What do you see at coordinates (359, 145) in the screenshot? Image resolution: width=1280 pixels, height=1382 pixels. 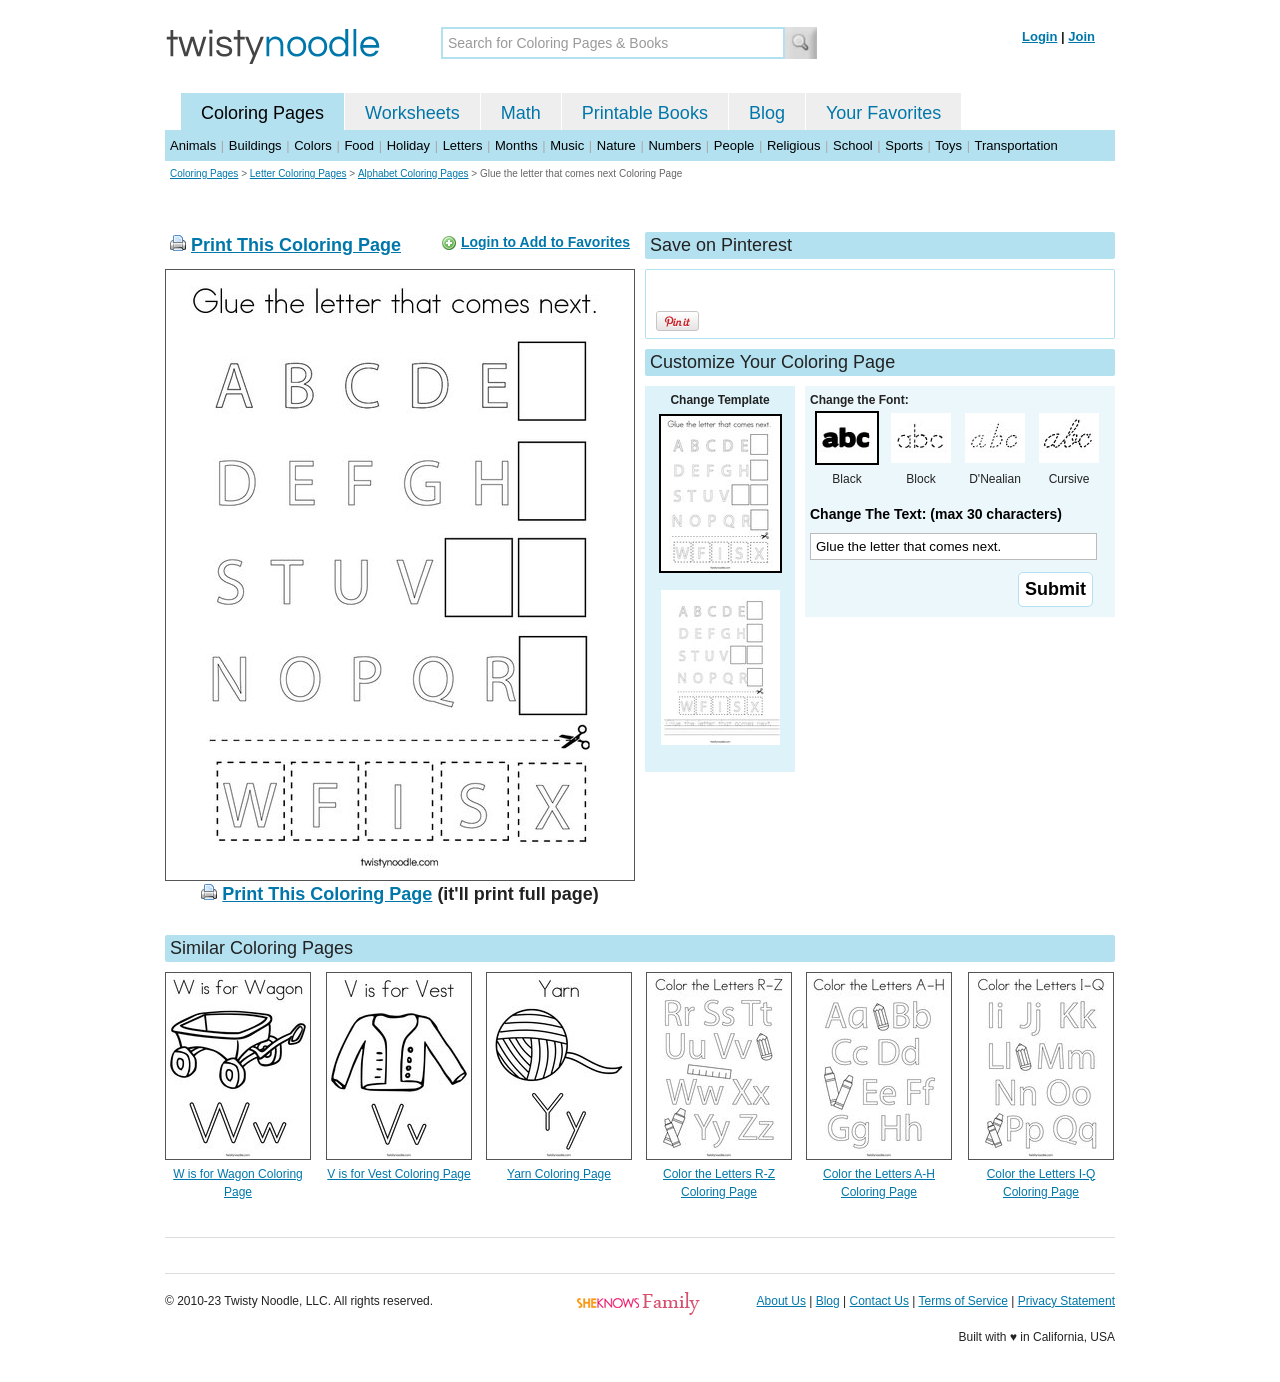 I see `Food` at bounding box center [359, 145].